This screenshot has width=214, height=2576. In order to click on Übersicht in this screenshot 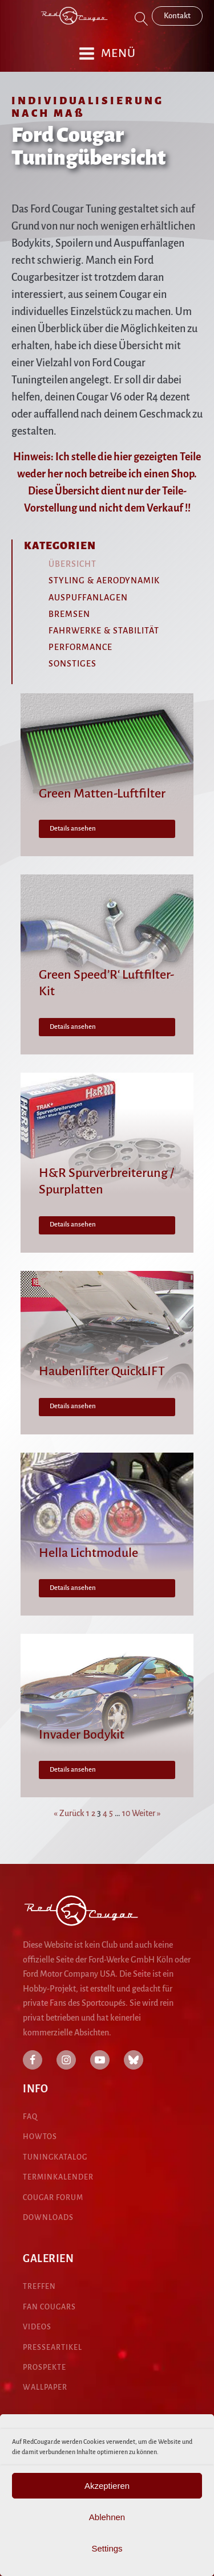, I will do `click(72, 564)`.